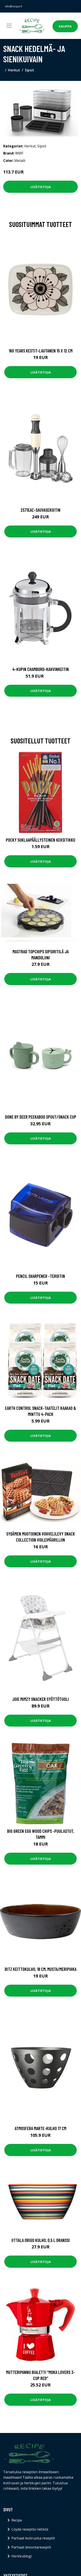 This screenshot has width=81, height=2576. I want to click on Lisätietoja, so click(40, 187).